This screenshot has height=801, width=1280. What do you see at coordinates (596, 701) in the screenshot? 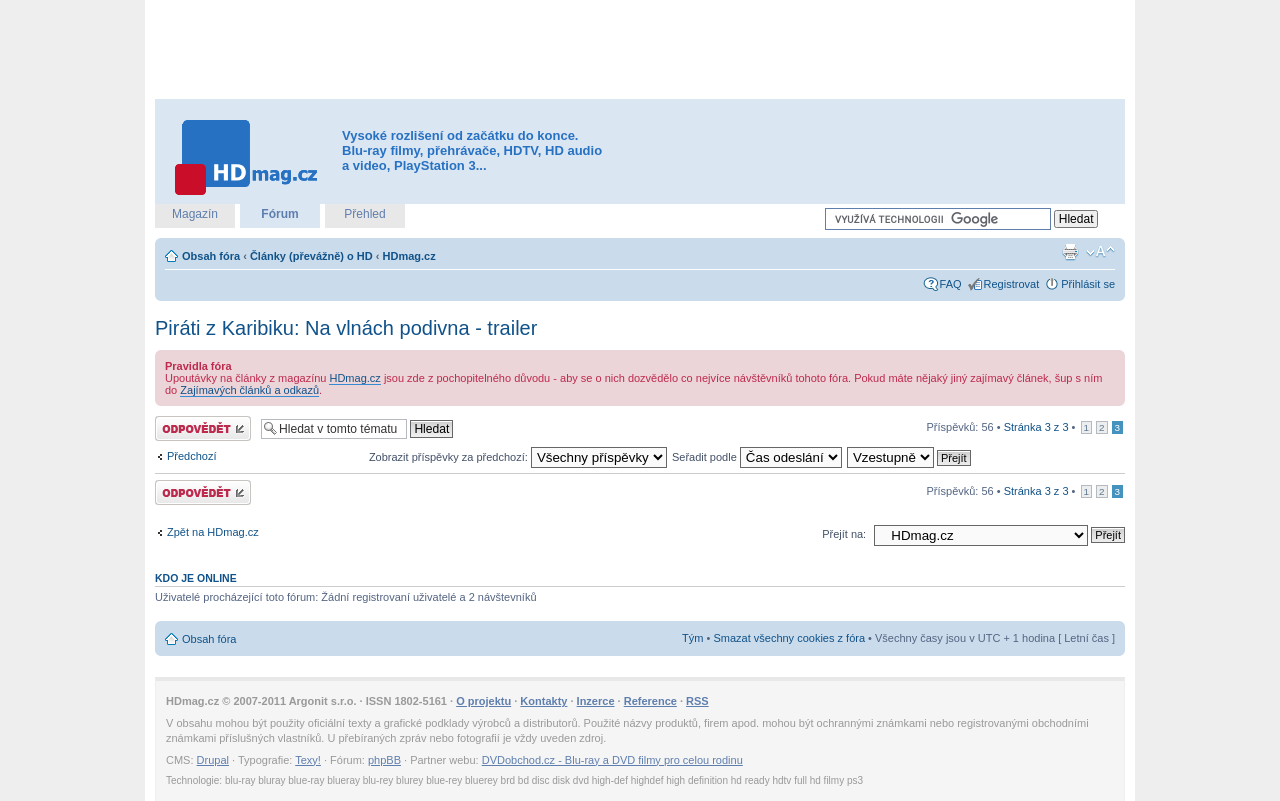
I see `Inzerce` at bounding box center [596, 701].